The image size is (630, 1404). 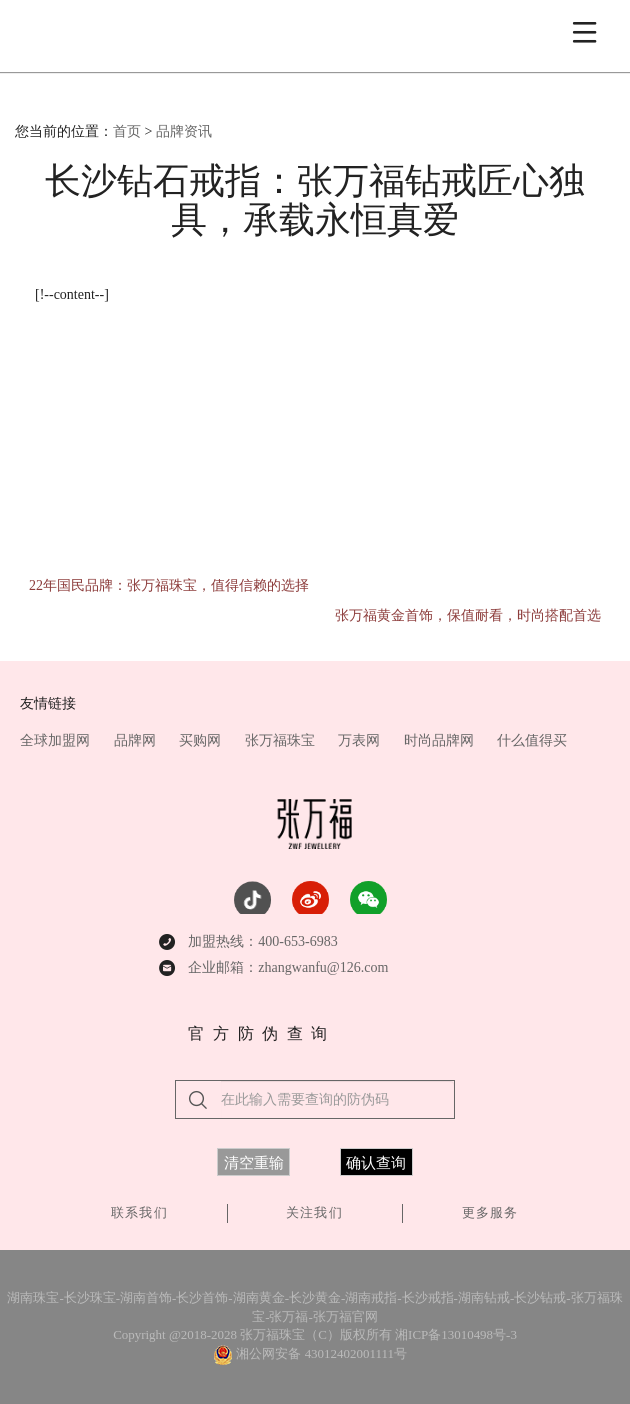 What do you see at coordinates (490, 1212) in the screenshot?
I see `更多服务` at bounding box center [490, 1212].